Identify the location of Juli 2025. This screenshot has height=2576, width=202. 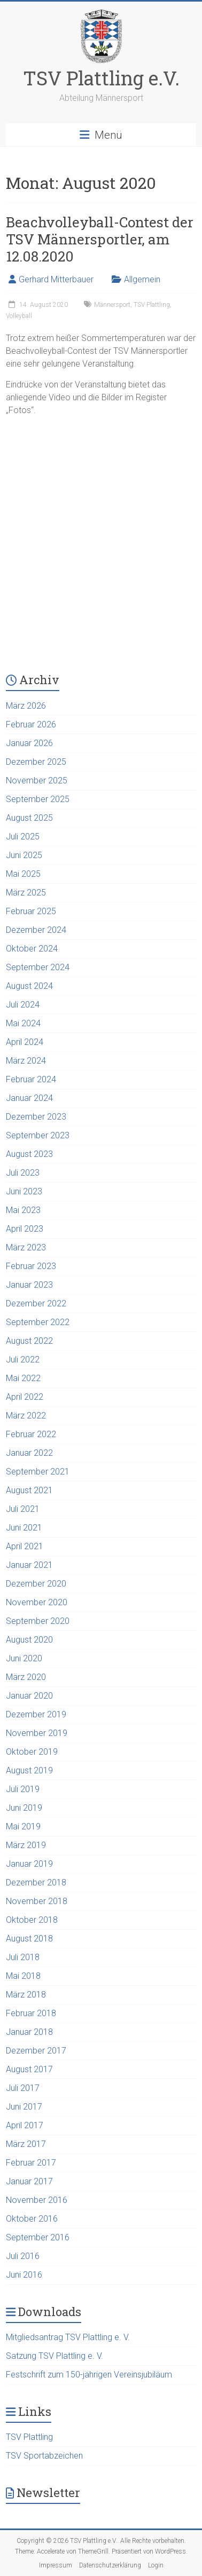
(23, 836).